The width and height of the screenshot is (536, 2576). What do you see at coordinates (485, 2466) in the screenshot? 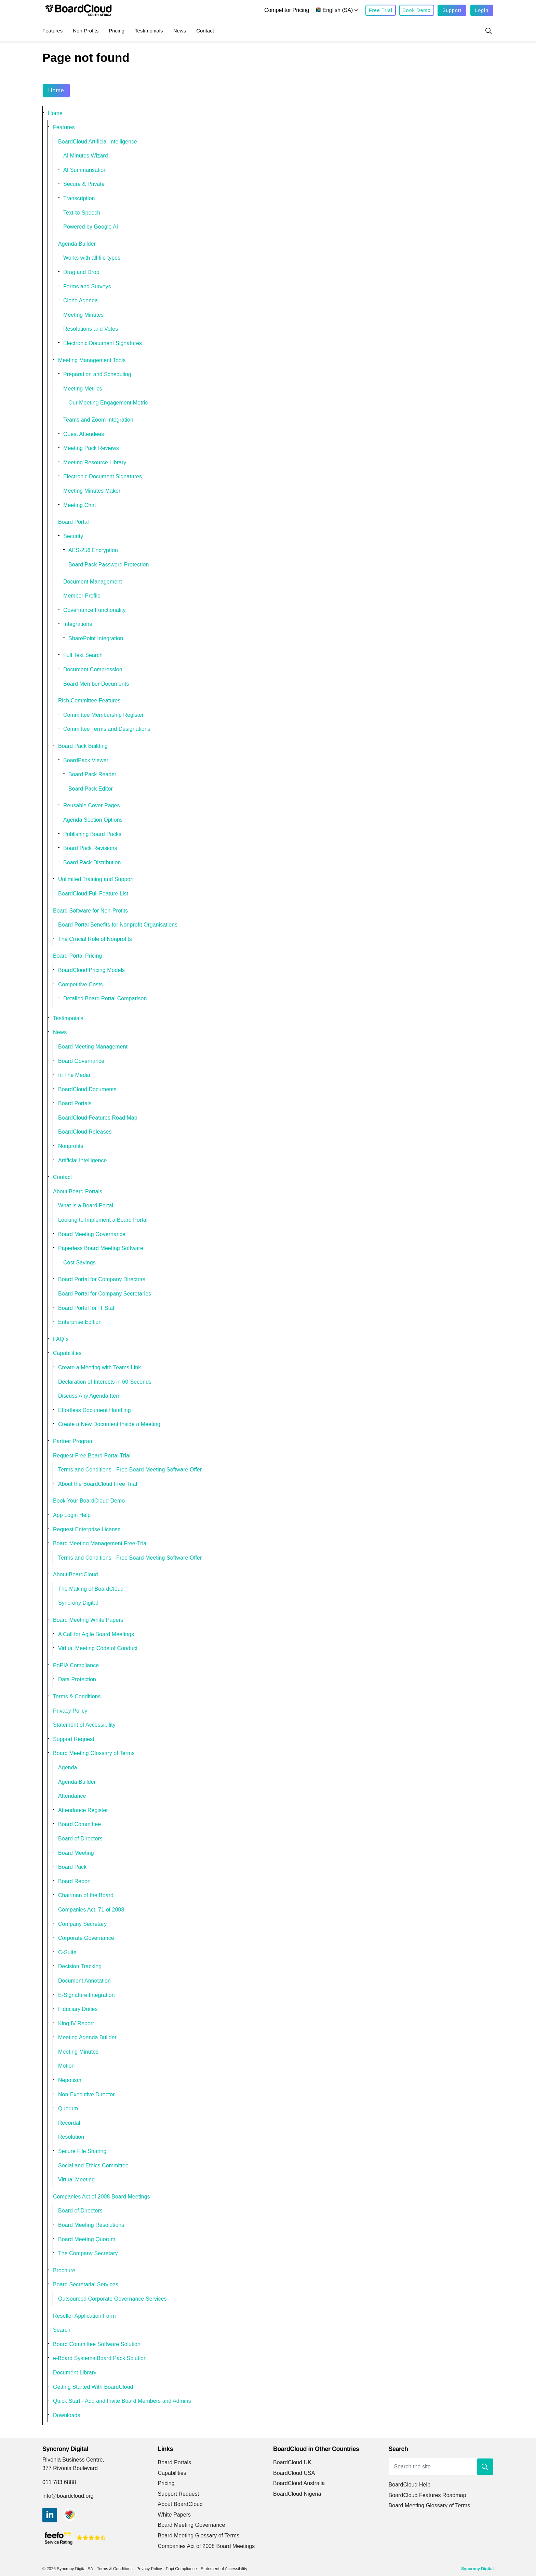
I see `[button]` at bounding box center [485, 2466].